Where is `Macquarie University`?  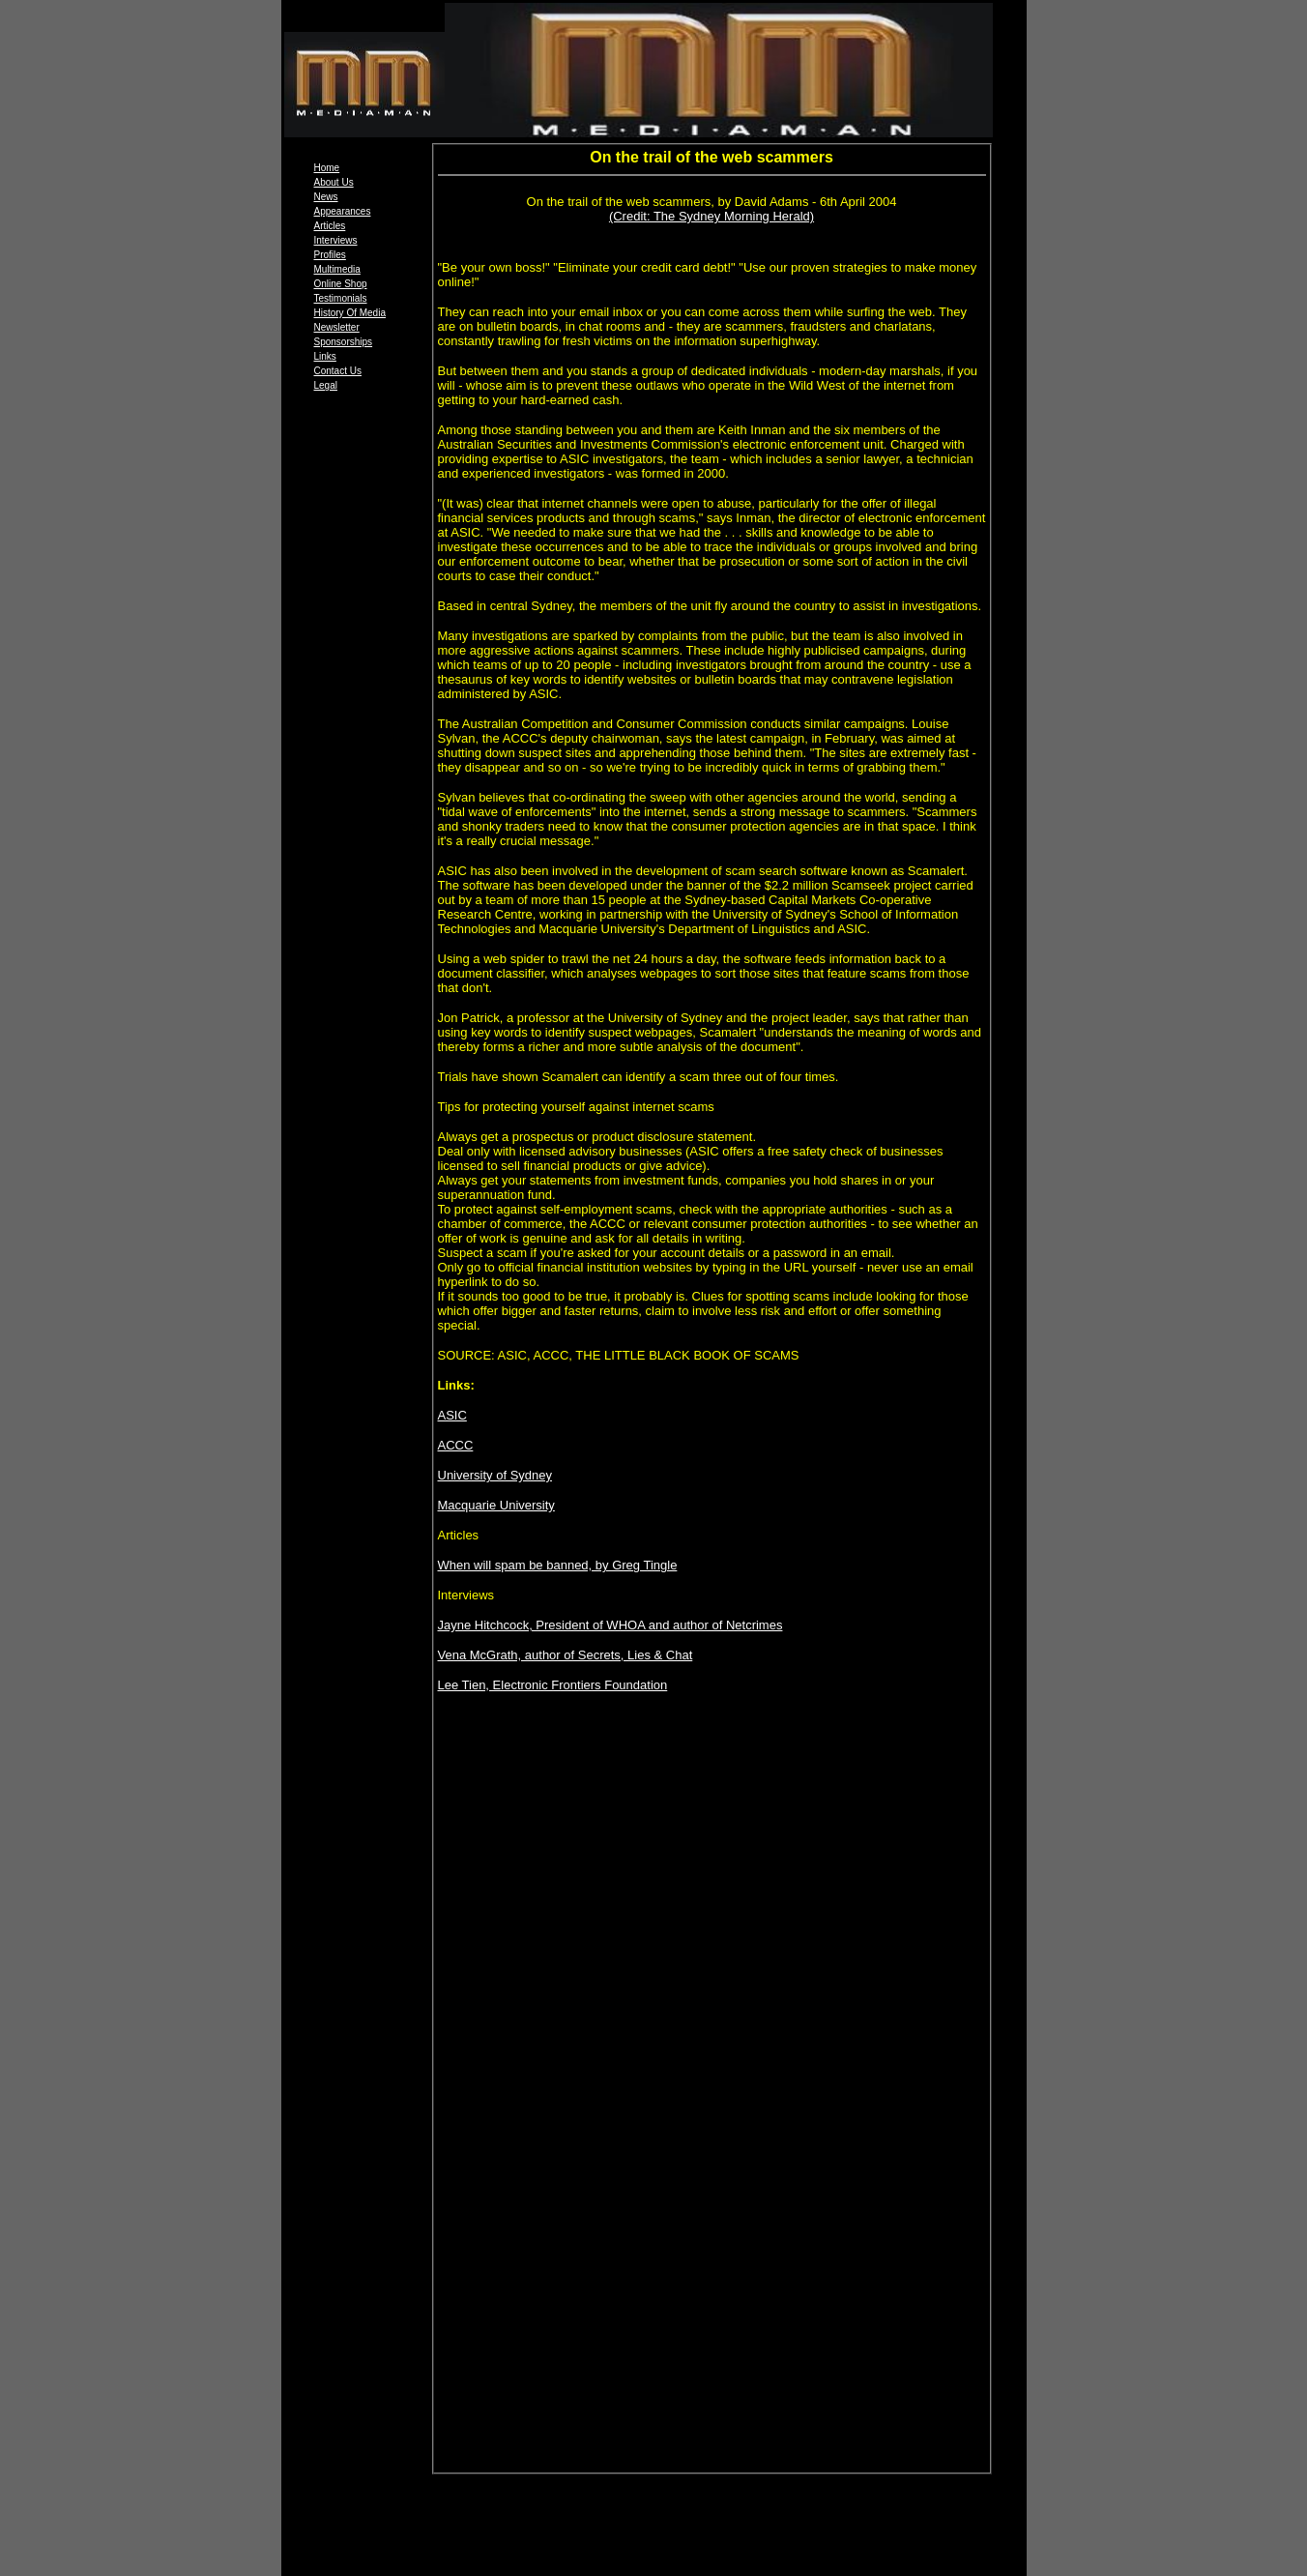
Macquarie University is located at coordinates (496, 1505).